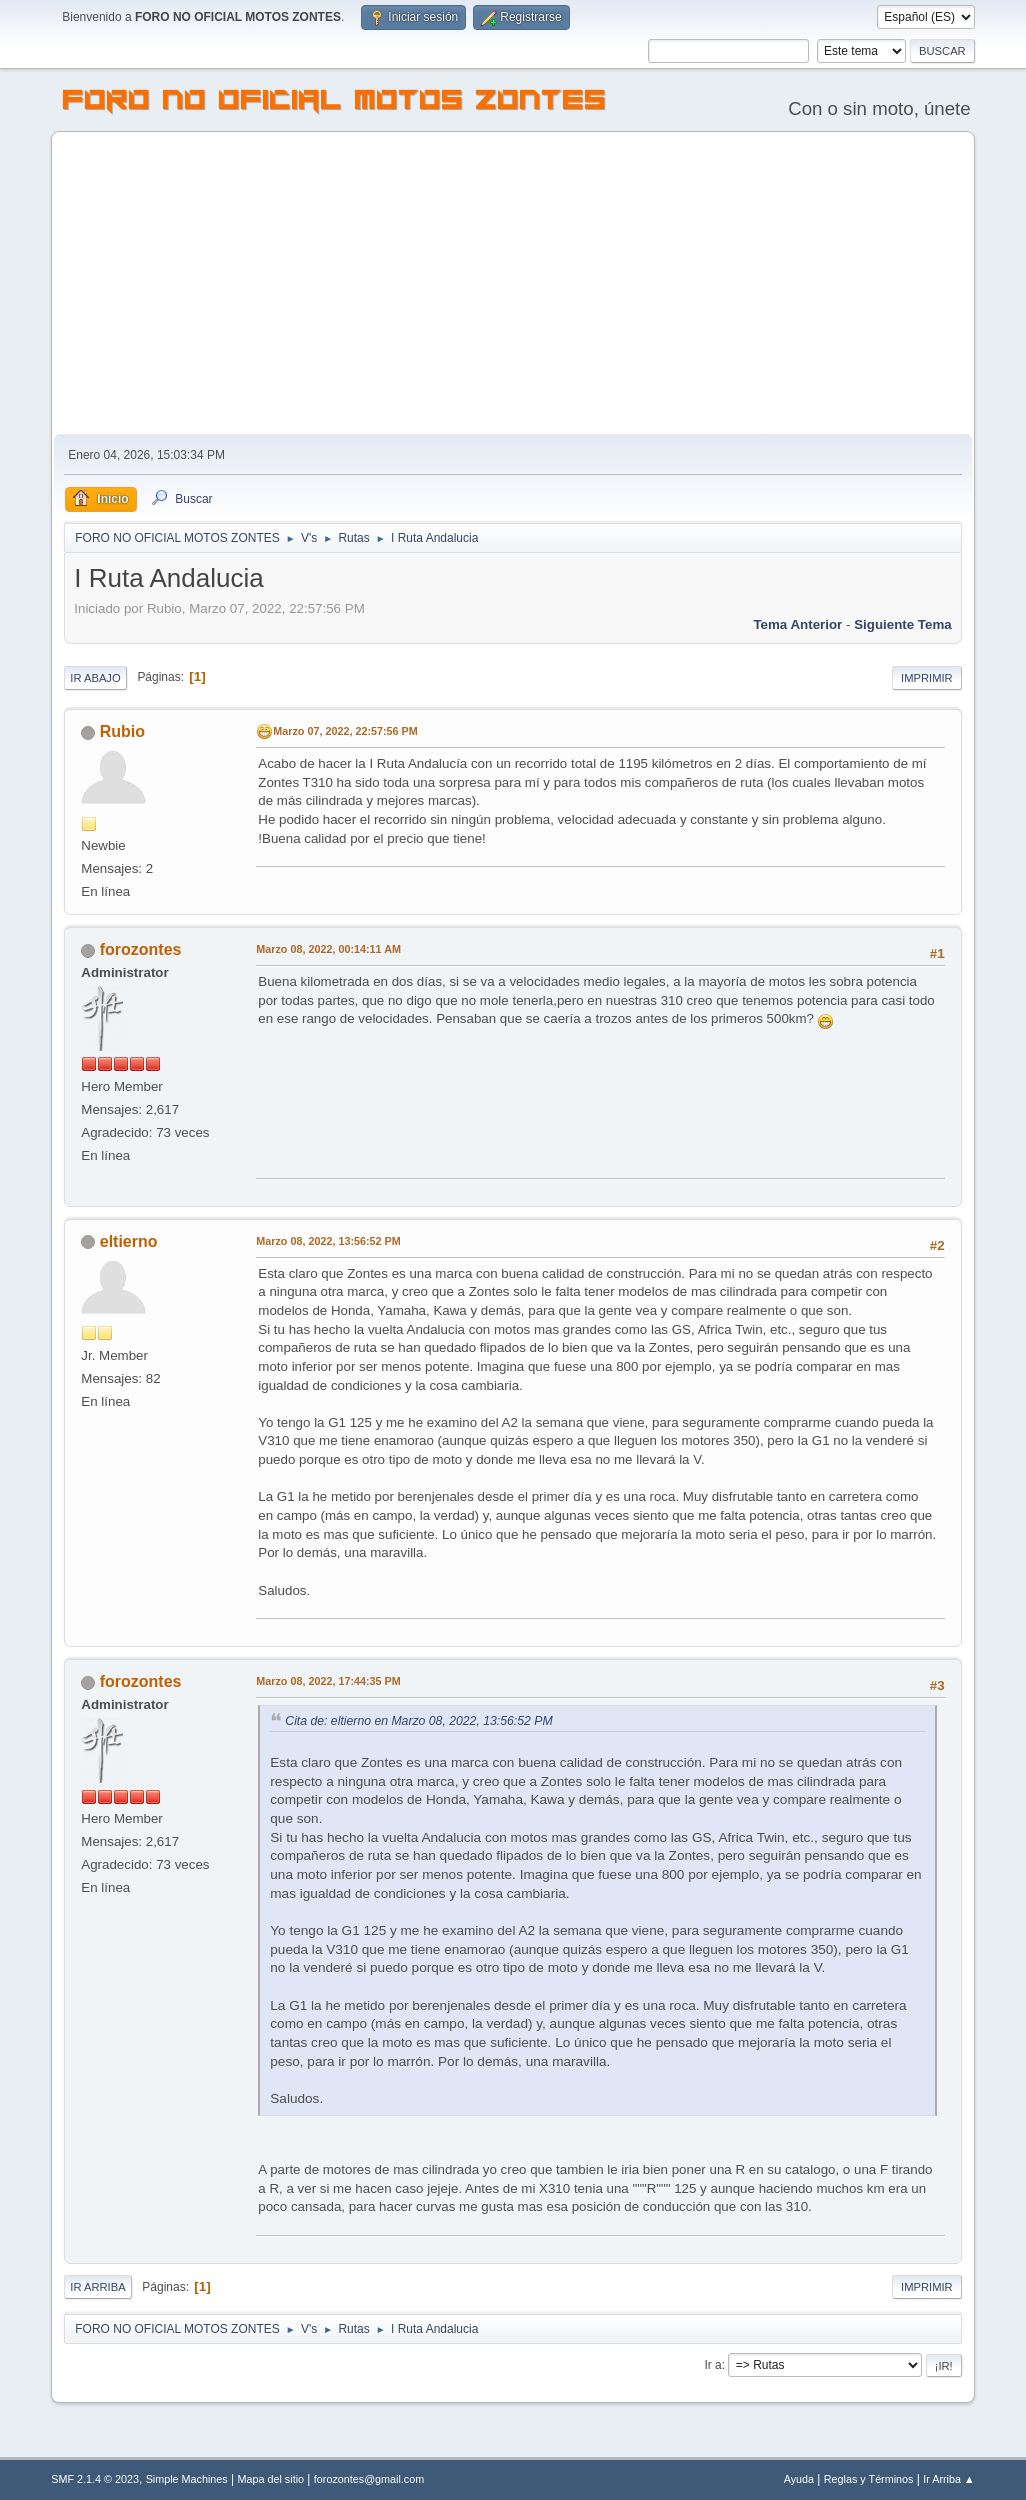 The width and height of the screenshot is (1026, 2500). Describe the element at coordinates (129, 1241) in the screenshot. I see `eltierno` at that location.